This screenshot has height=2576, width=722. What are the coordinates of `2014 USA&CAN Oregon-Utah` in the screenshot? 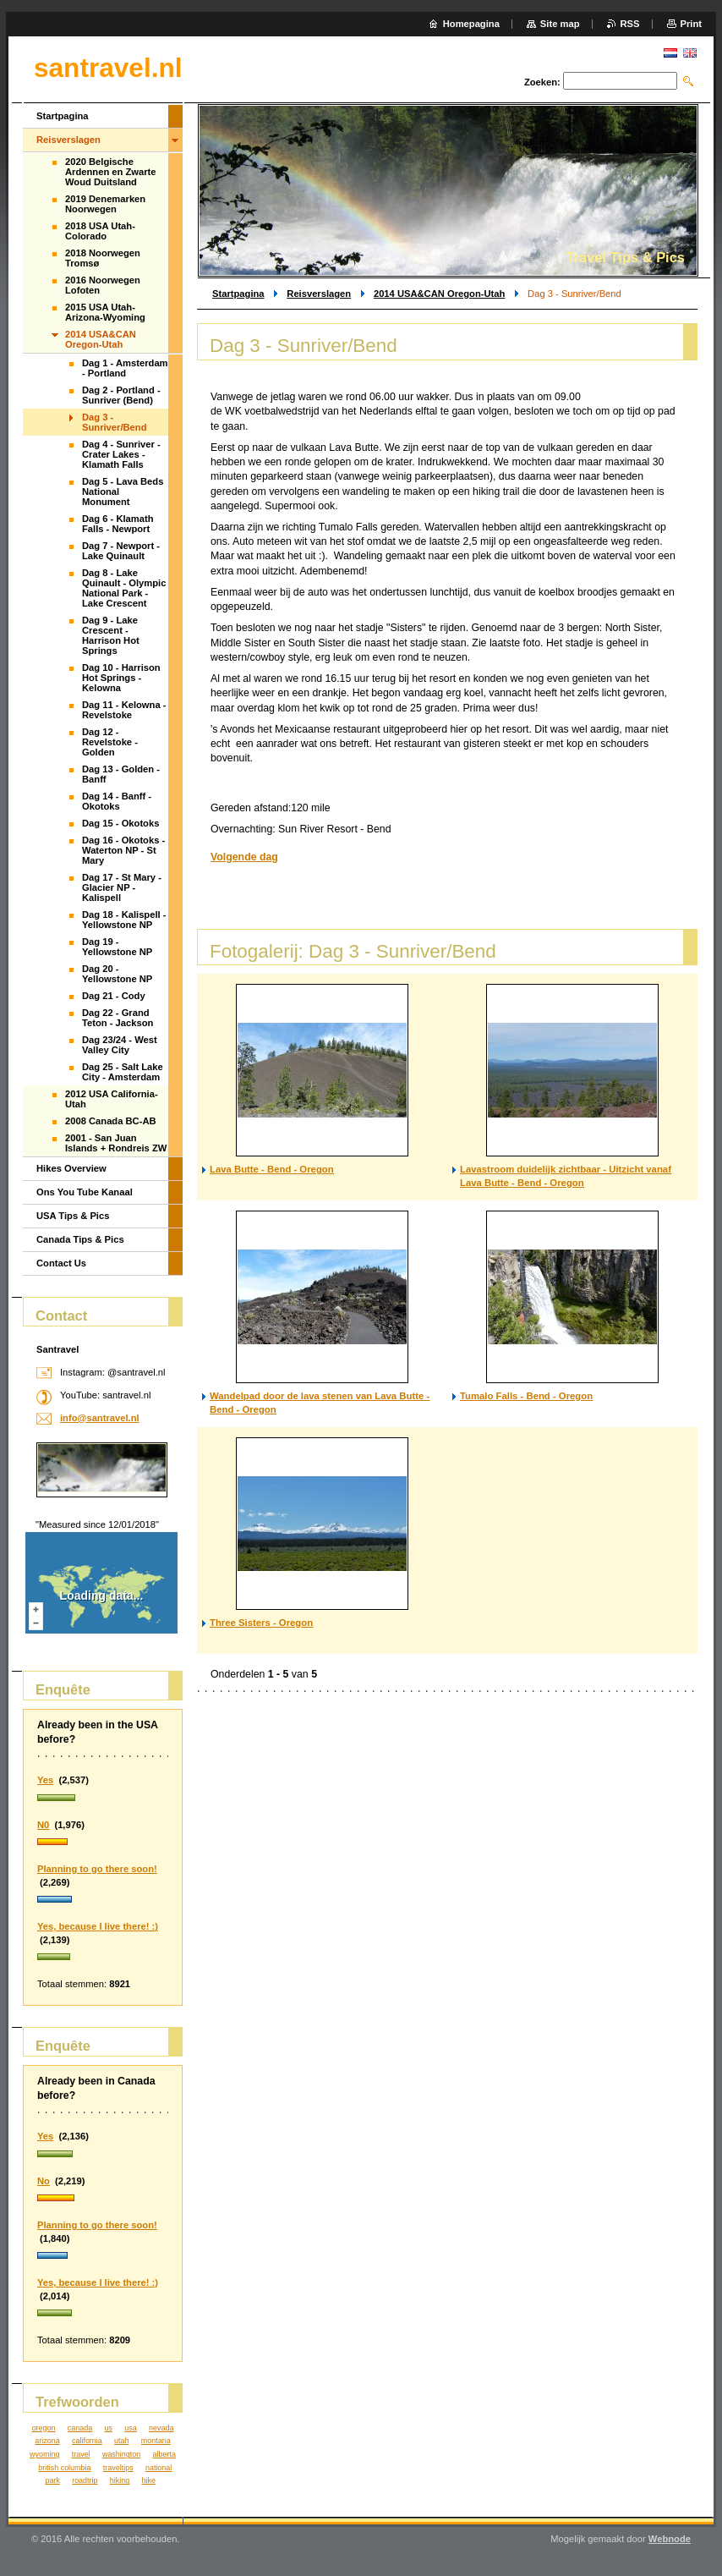 It's located at (439, 293).